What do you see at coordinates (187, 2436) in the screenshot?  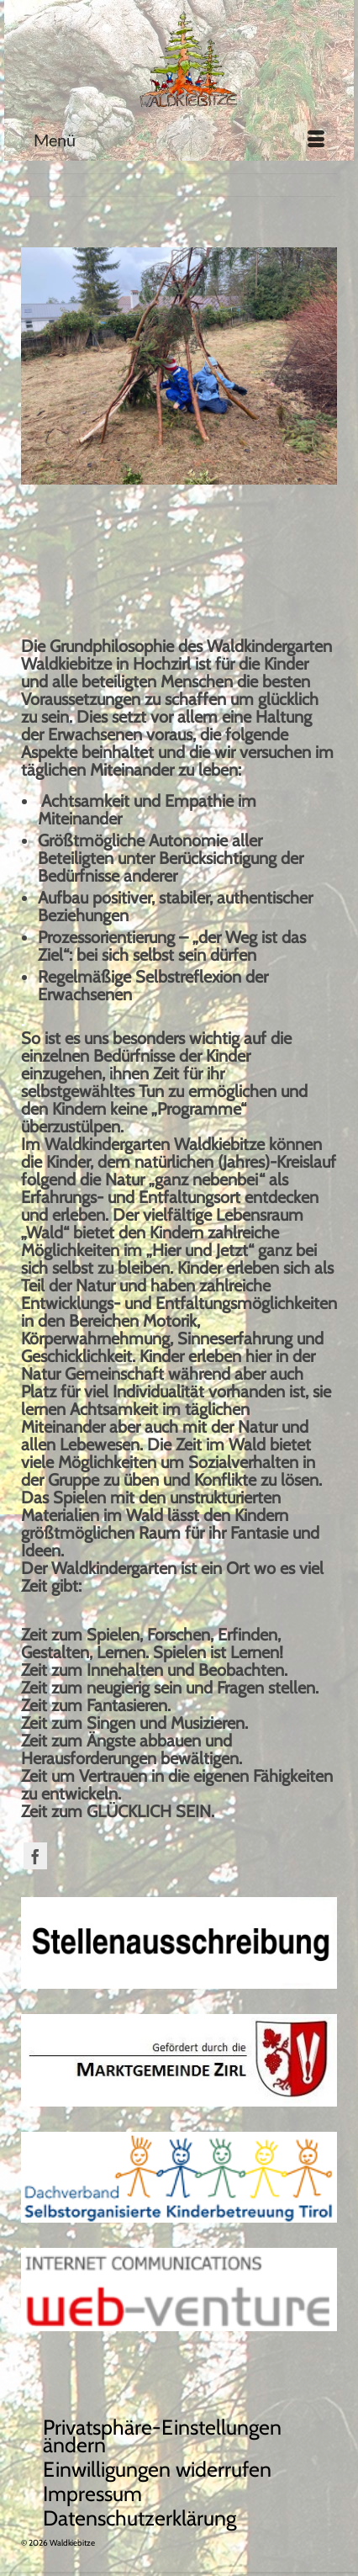 I see `[button]` at bounding box center [187, 2436].